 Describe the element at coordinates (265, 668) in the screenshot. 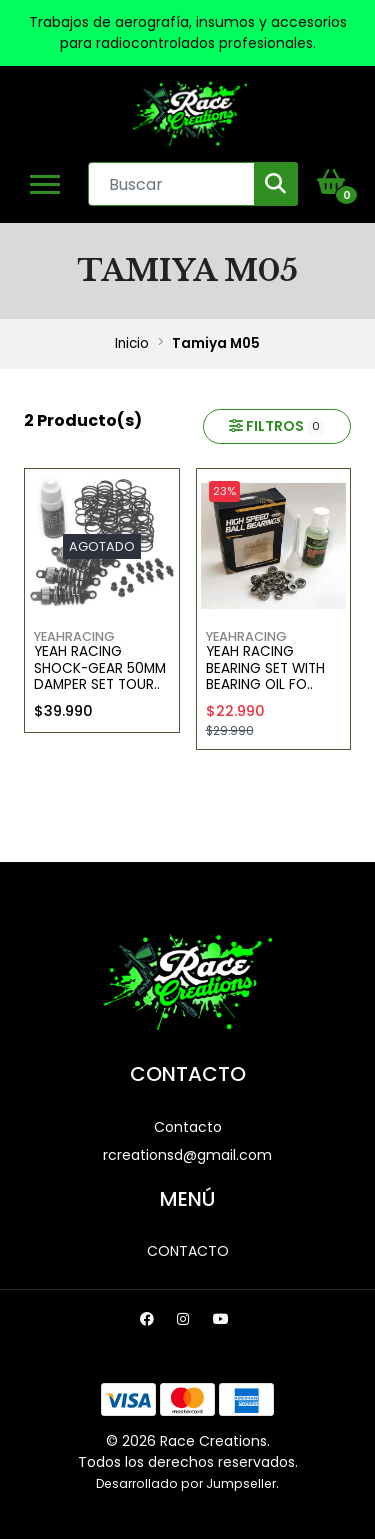

I see `Yeah Racing Bearing Set with Bearing Oil Fo..` at that location.